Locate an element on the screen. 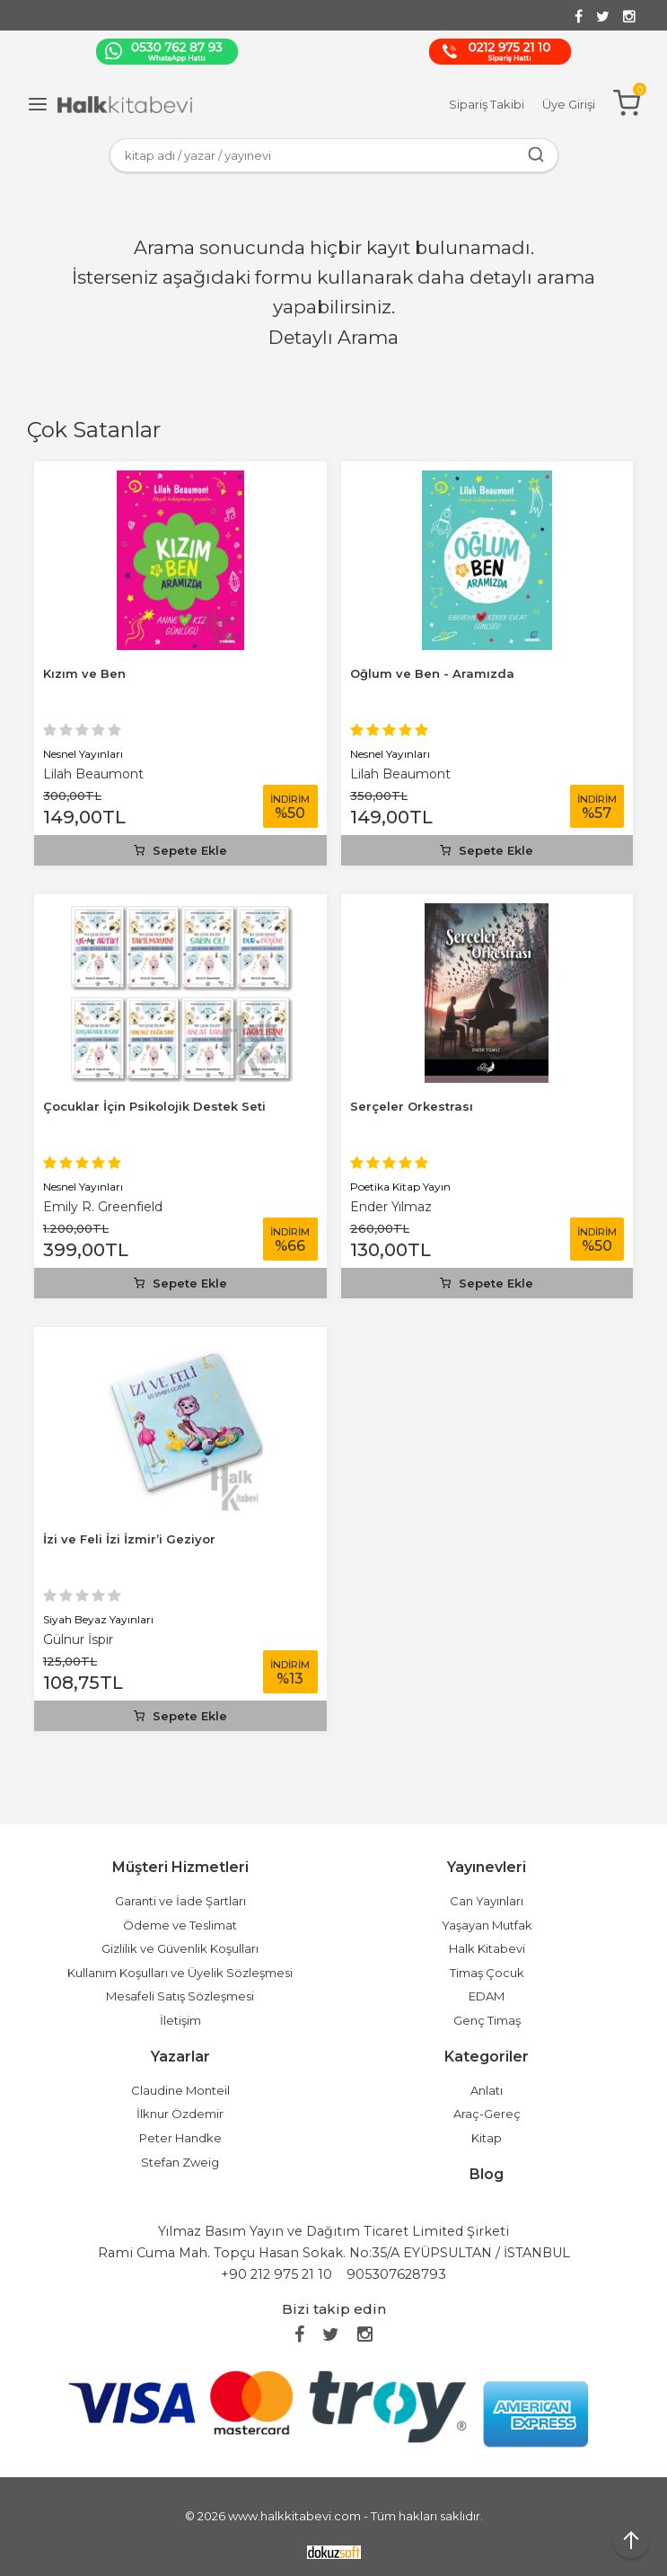 This screenshot has height=2576, width=667. Detaylı Arama is located at coordinates (333, 337).